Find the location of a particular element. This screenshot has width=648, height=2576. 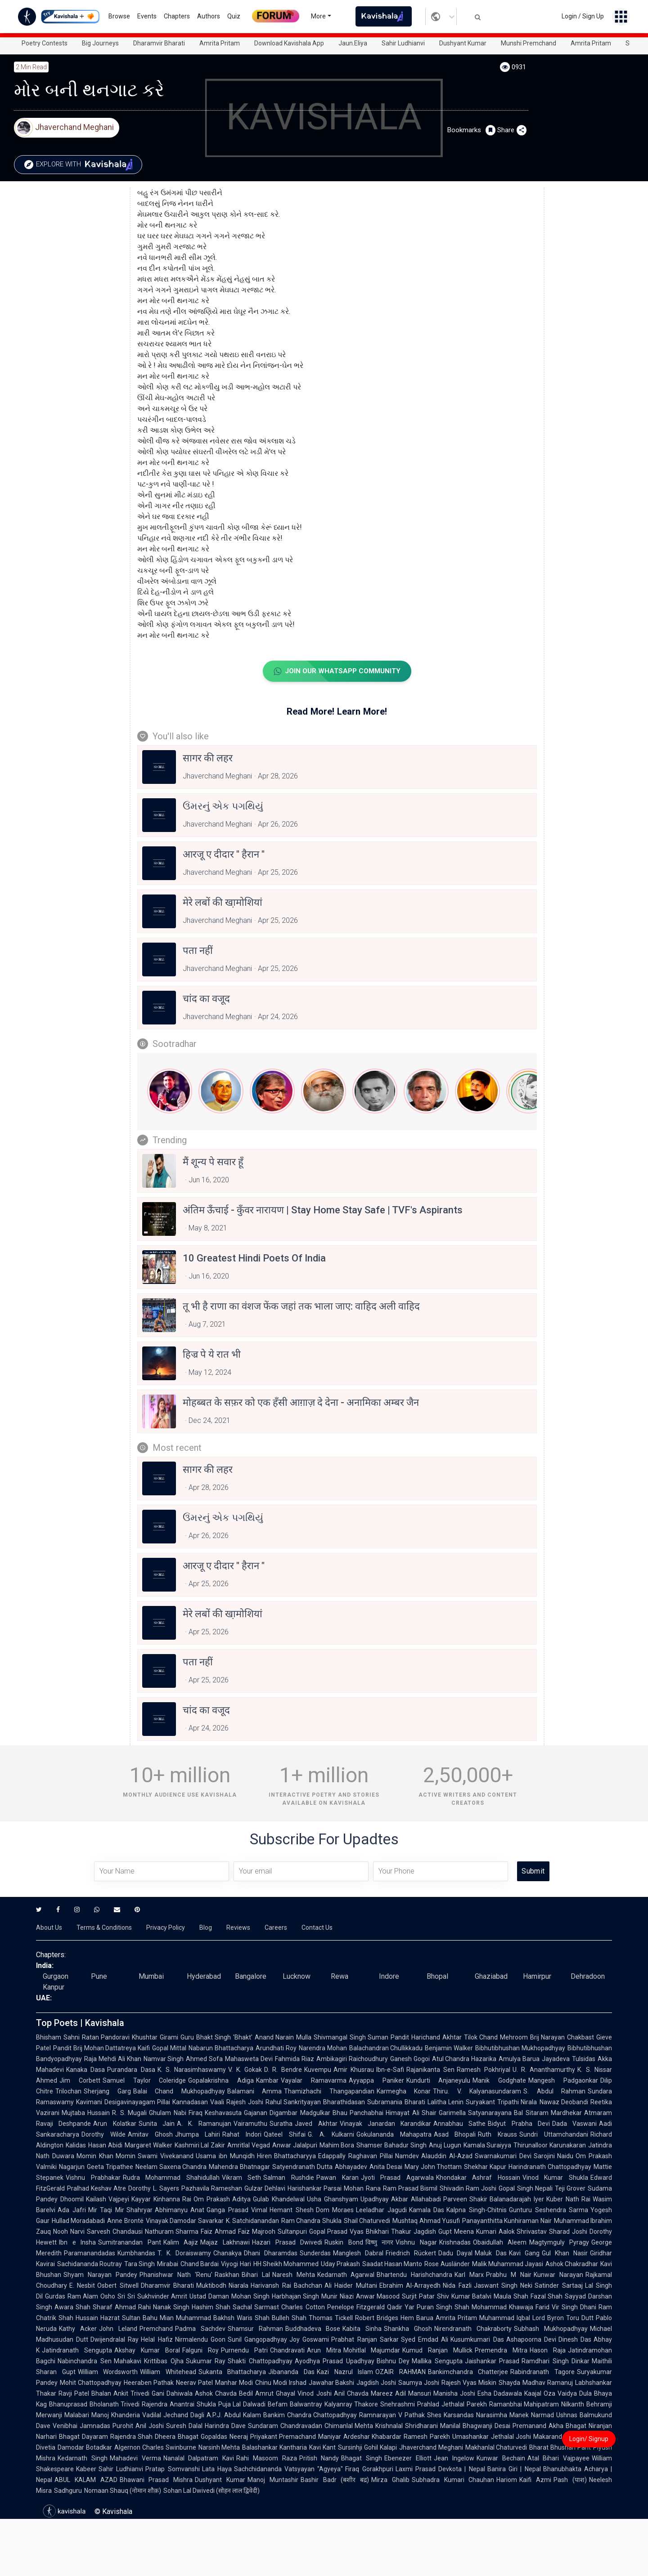

Om Prakash Aditya is located at coordinates (222, 2199).